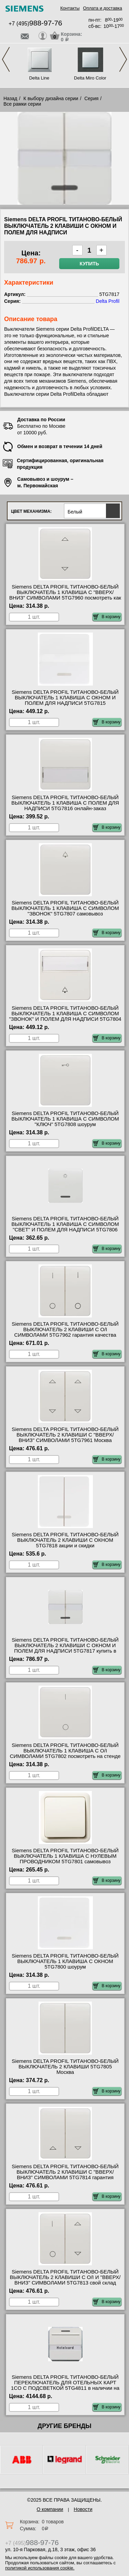  Describe the element at coordinates (65, 2385) in the screenshot. I see `Siemens DELTA PROFIL ТИТАНОВО-БЕЛЫЙ ПЕРЕКЛЮЧАТЕЛЬ ДЛЯ ОТЕЛЬНЫХ КАРТ 1CO С ПОДСВЕТКОЙ 5TG4811 в наличии на складе` at that location.